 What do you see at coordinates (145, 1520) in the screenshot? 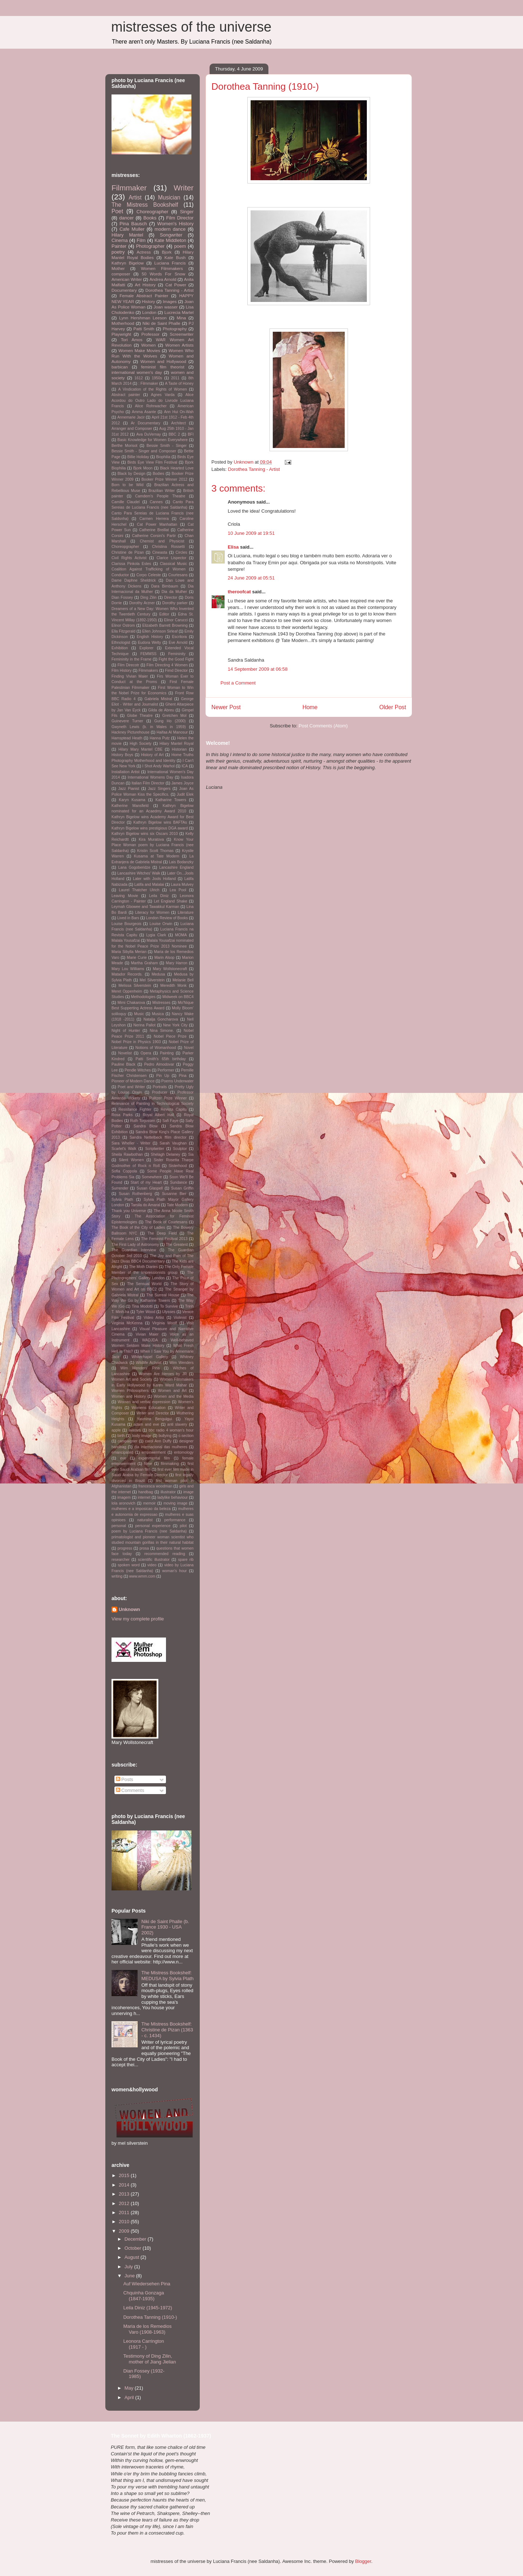
I see `naturalist` at bounding box center [145, 1520].